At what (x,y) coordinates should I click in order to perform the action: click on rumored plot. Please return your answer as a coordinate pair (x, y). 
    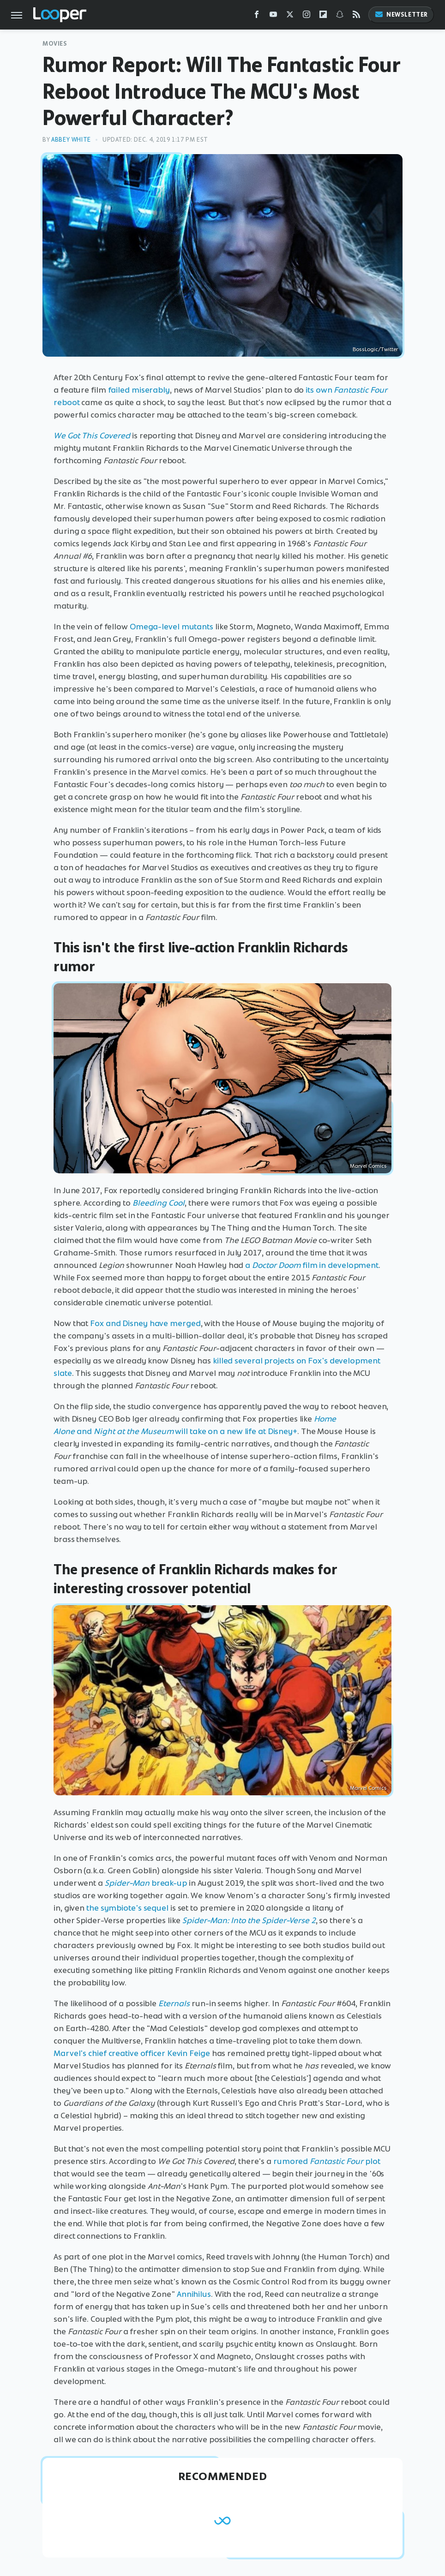
    Looking at the image, I should click on (326, 2161).